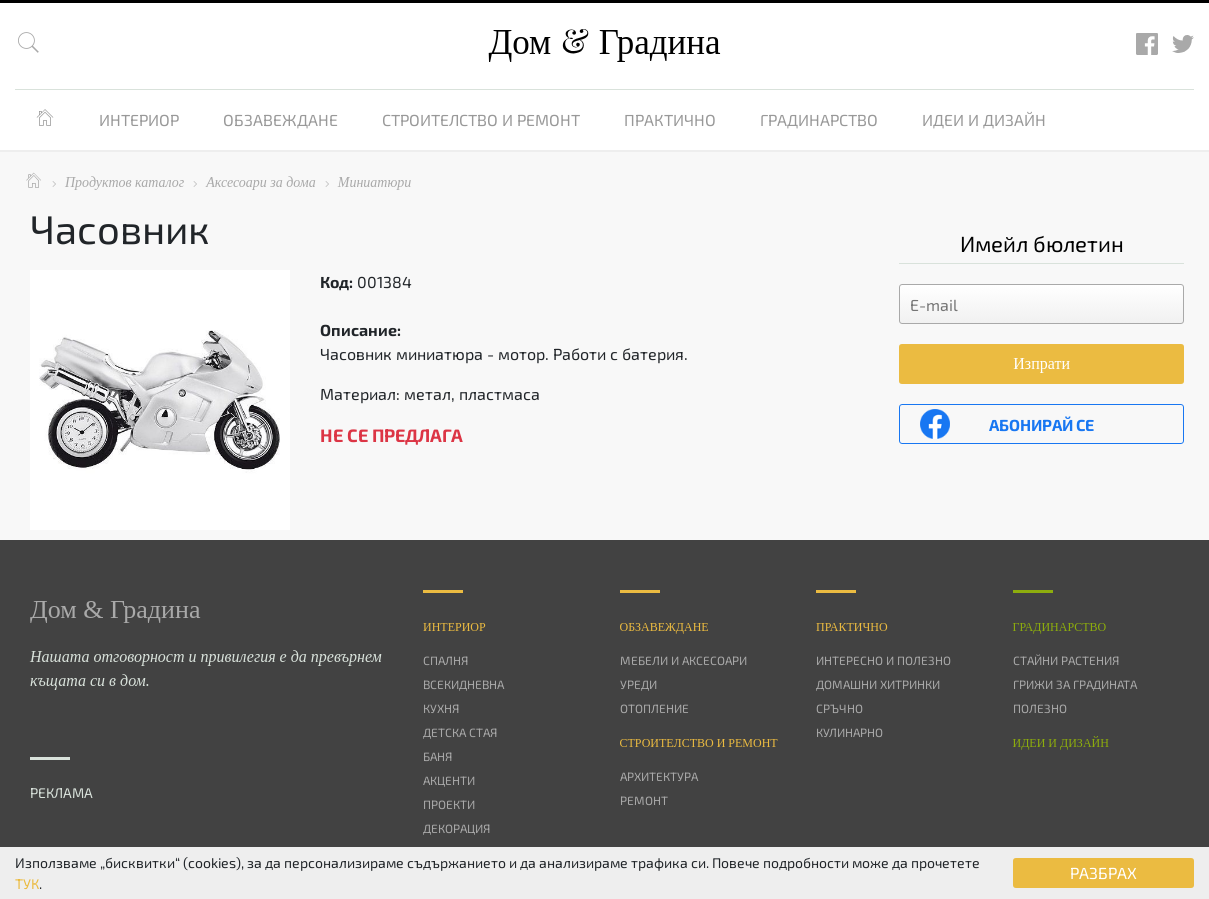 This screenshot has width=1209, height=899. What do you see at coordinates (664, 627) in the screenshot?
I see `Oбзавеждане` at bounding box center [664, 627].